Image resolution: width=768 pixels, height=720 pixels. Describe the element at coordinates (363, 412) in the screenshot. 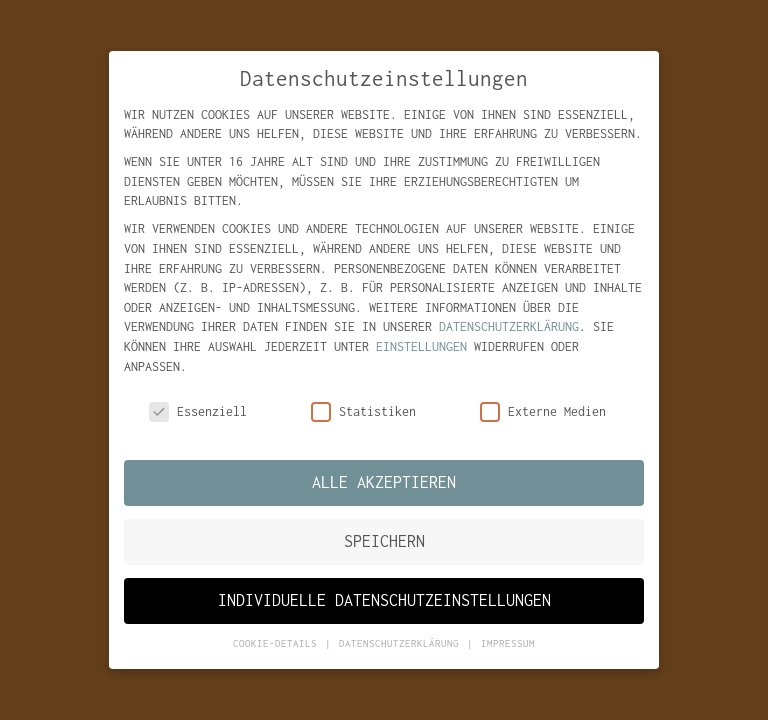

I see `Statistiken` at that location.